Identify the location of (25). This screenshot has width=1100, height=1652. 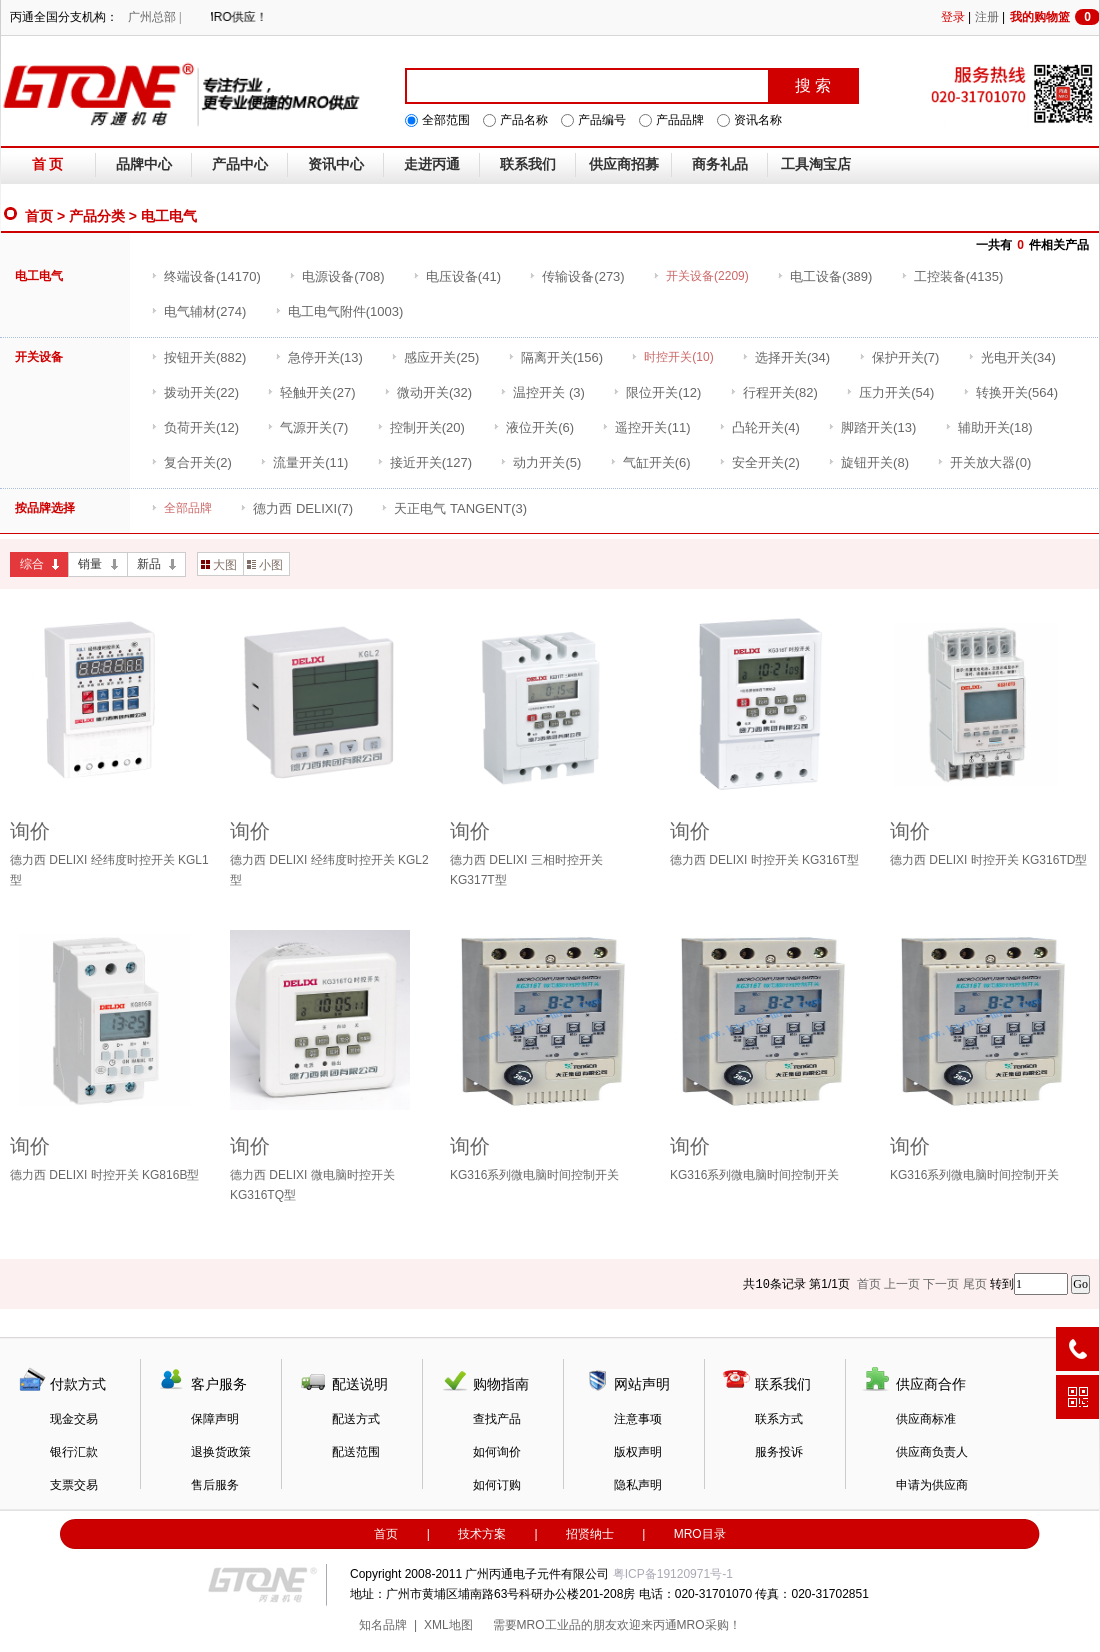
(435, 357).